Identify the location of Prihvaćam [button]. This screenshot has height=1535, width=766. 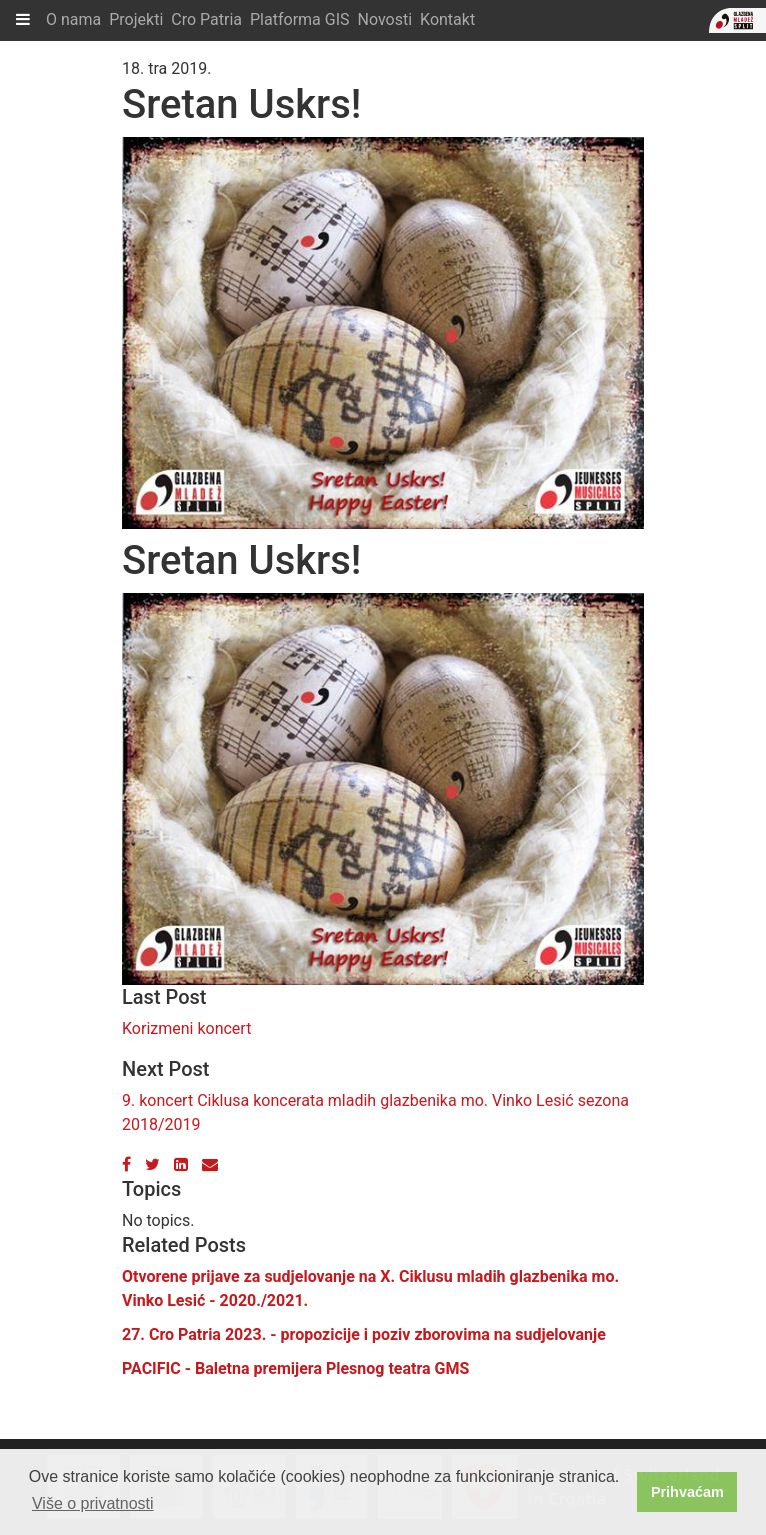
(687, 1492).